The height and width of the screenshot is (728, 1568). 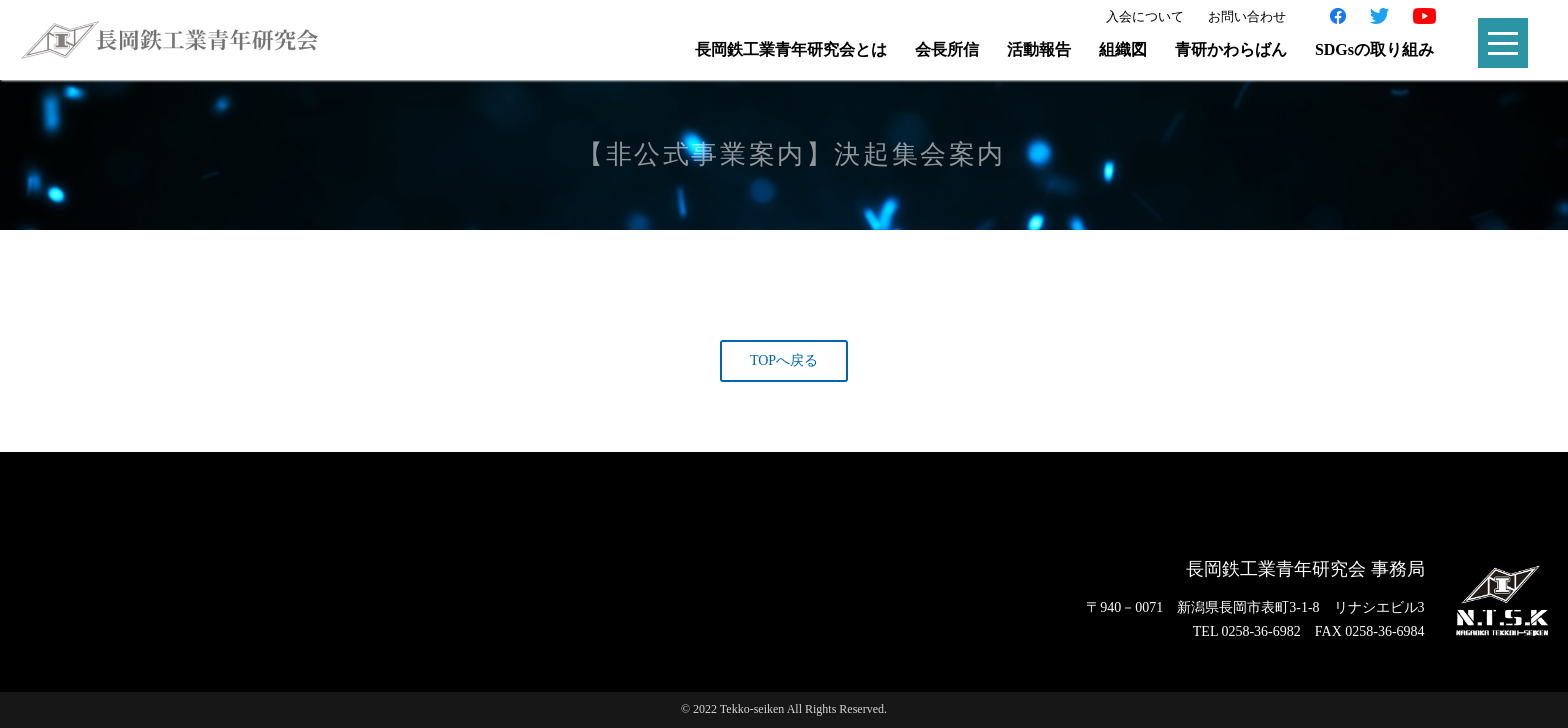 What do you see at coordinates (1247, 16) in the screenshot?
I see `お問い合わせ` at bounding box center [1247, 16].